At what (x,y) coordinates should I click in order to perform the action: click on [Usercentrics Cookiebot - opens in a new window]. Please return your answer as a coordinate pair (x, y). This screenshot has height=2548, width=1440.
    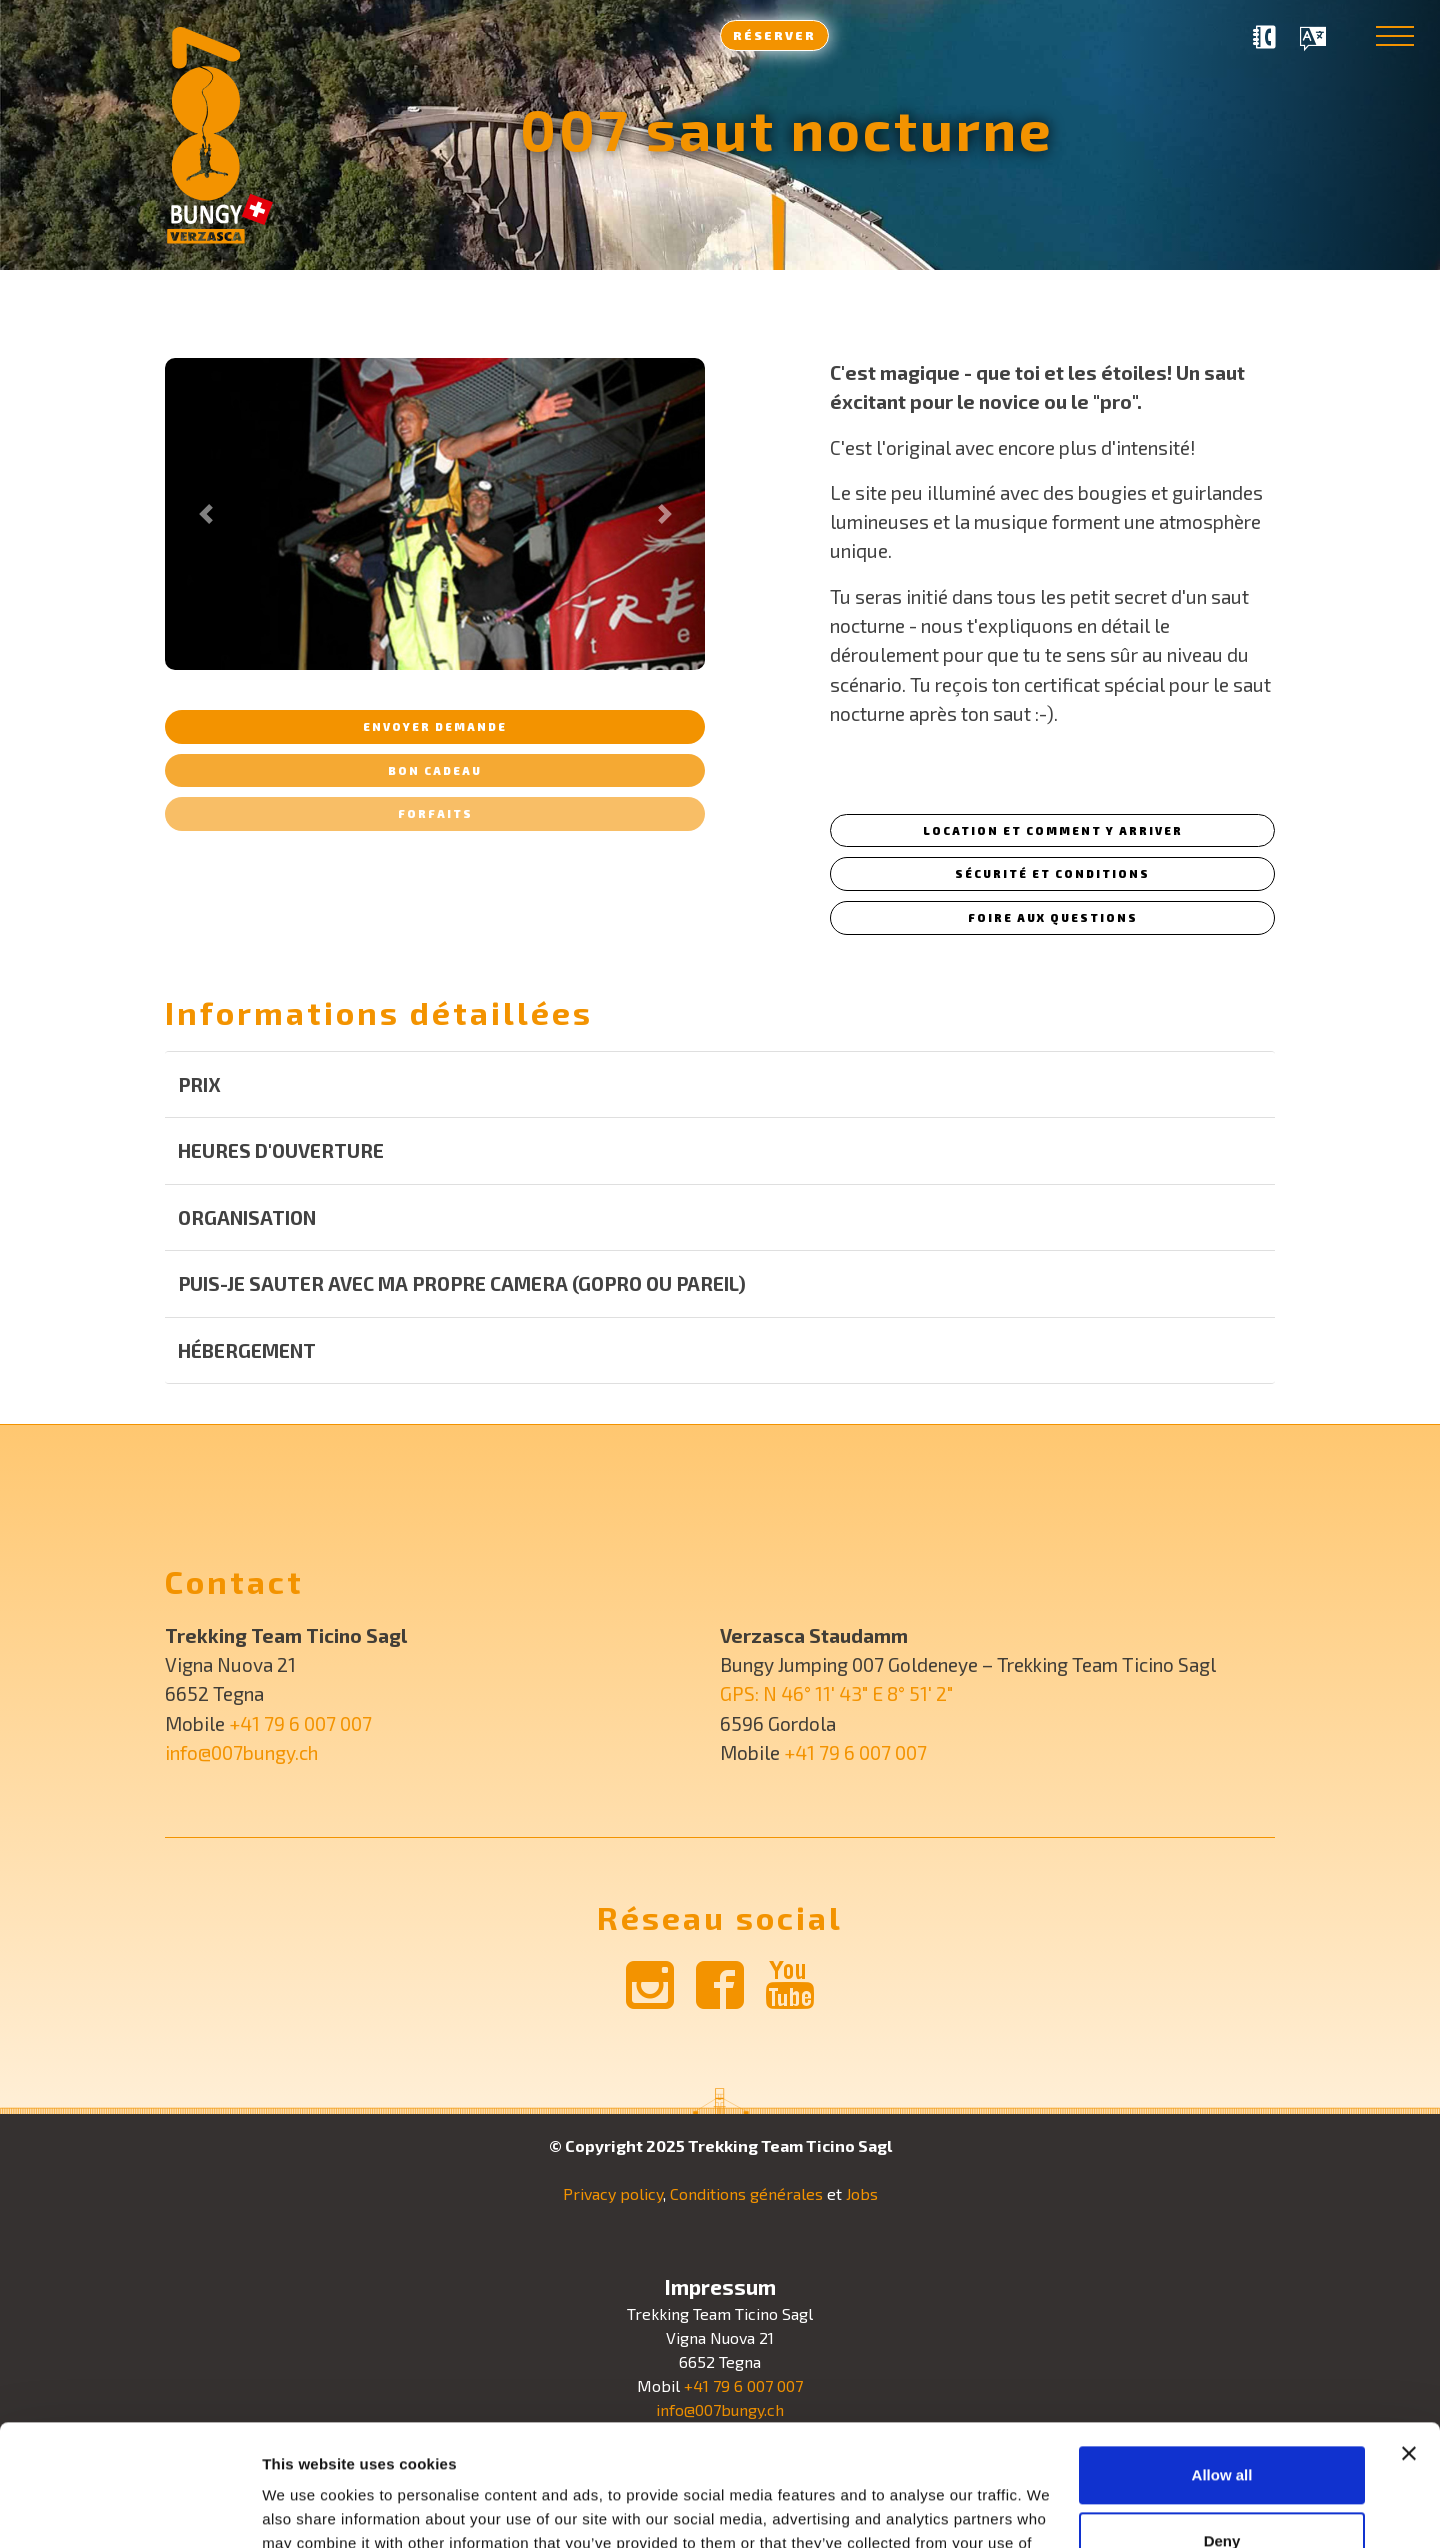
    Looking at the image, I should click on (129, 2509).